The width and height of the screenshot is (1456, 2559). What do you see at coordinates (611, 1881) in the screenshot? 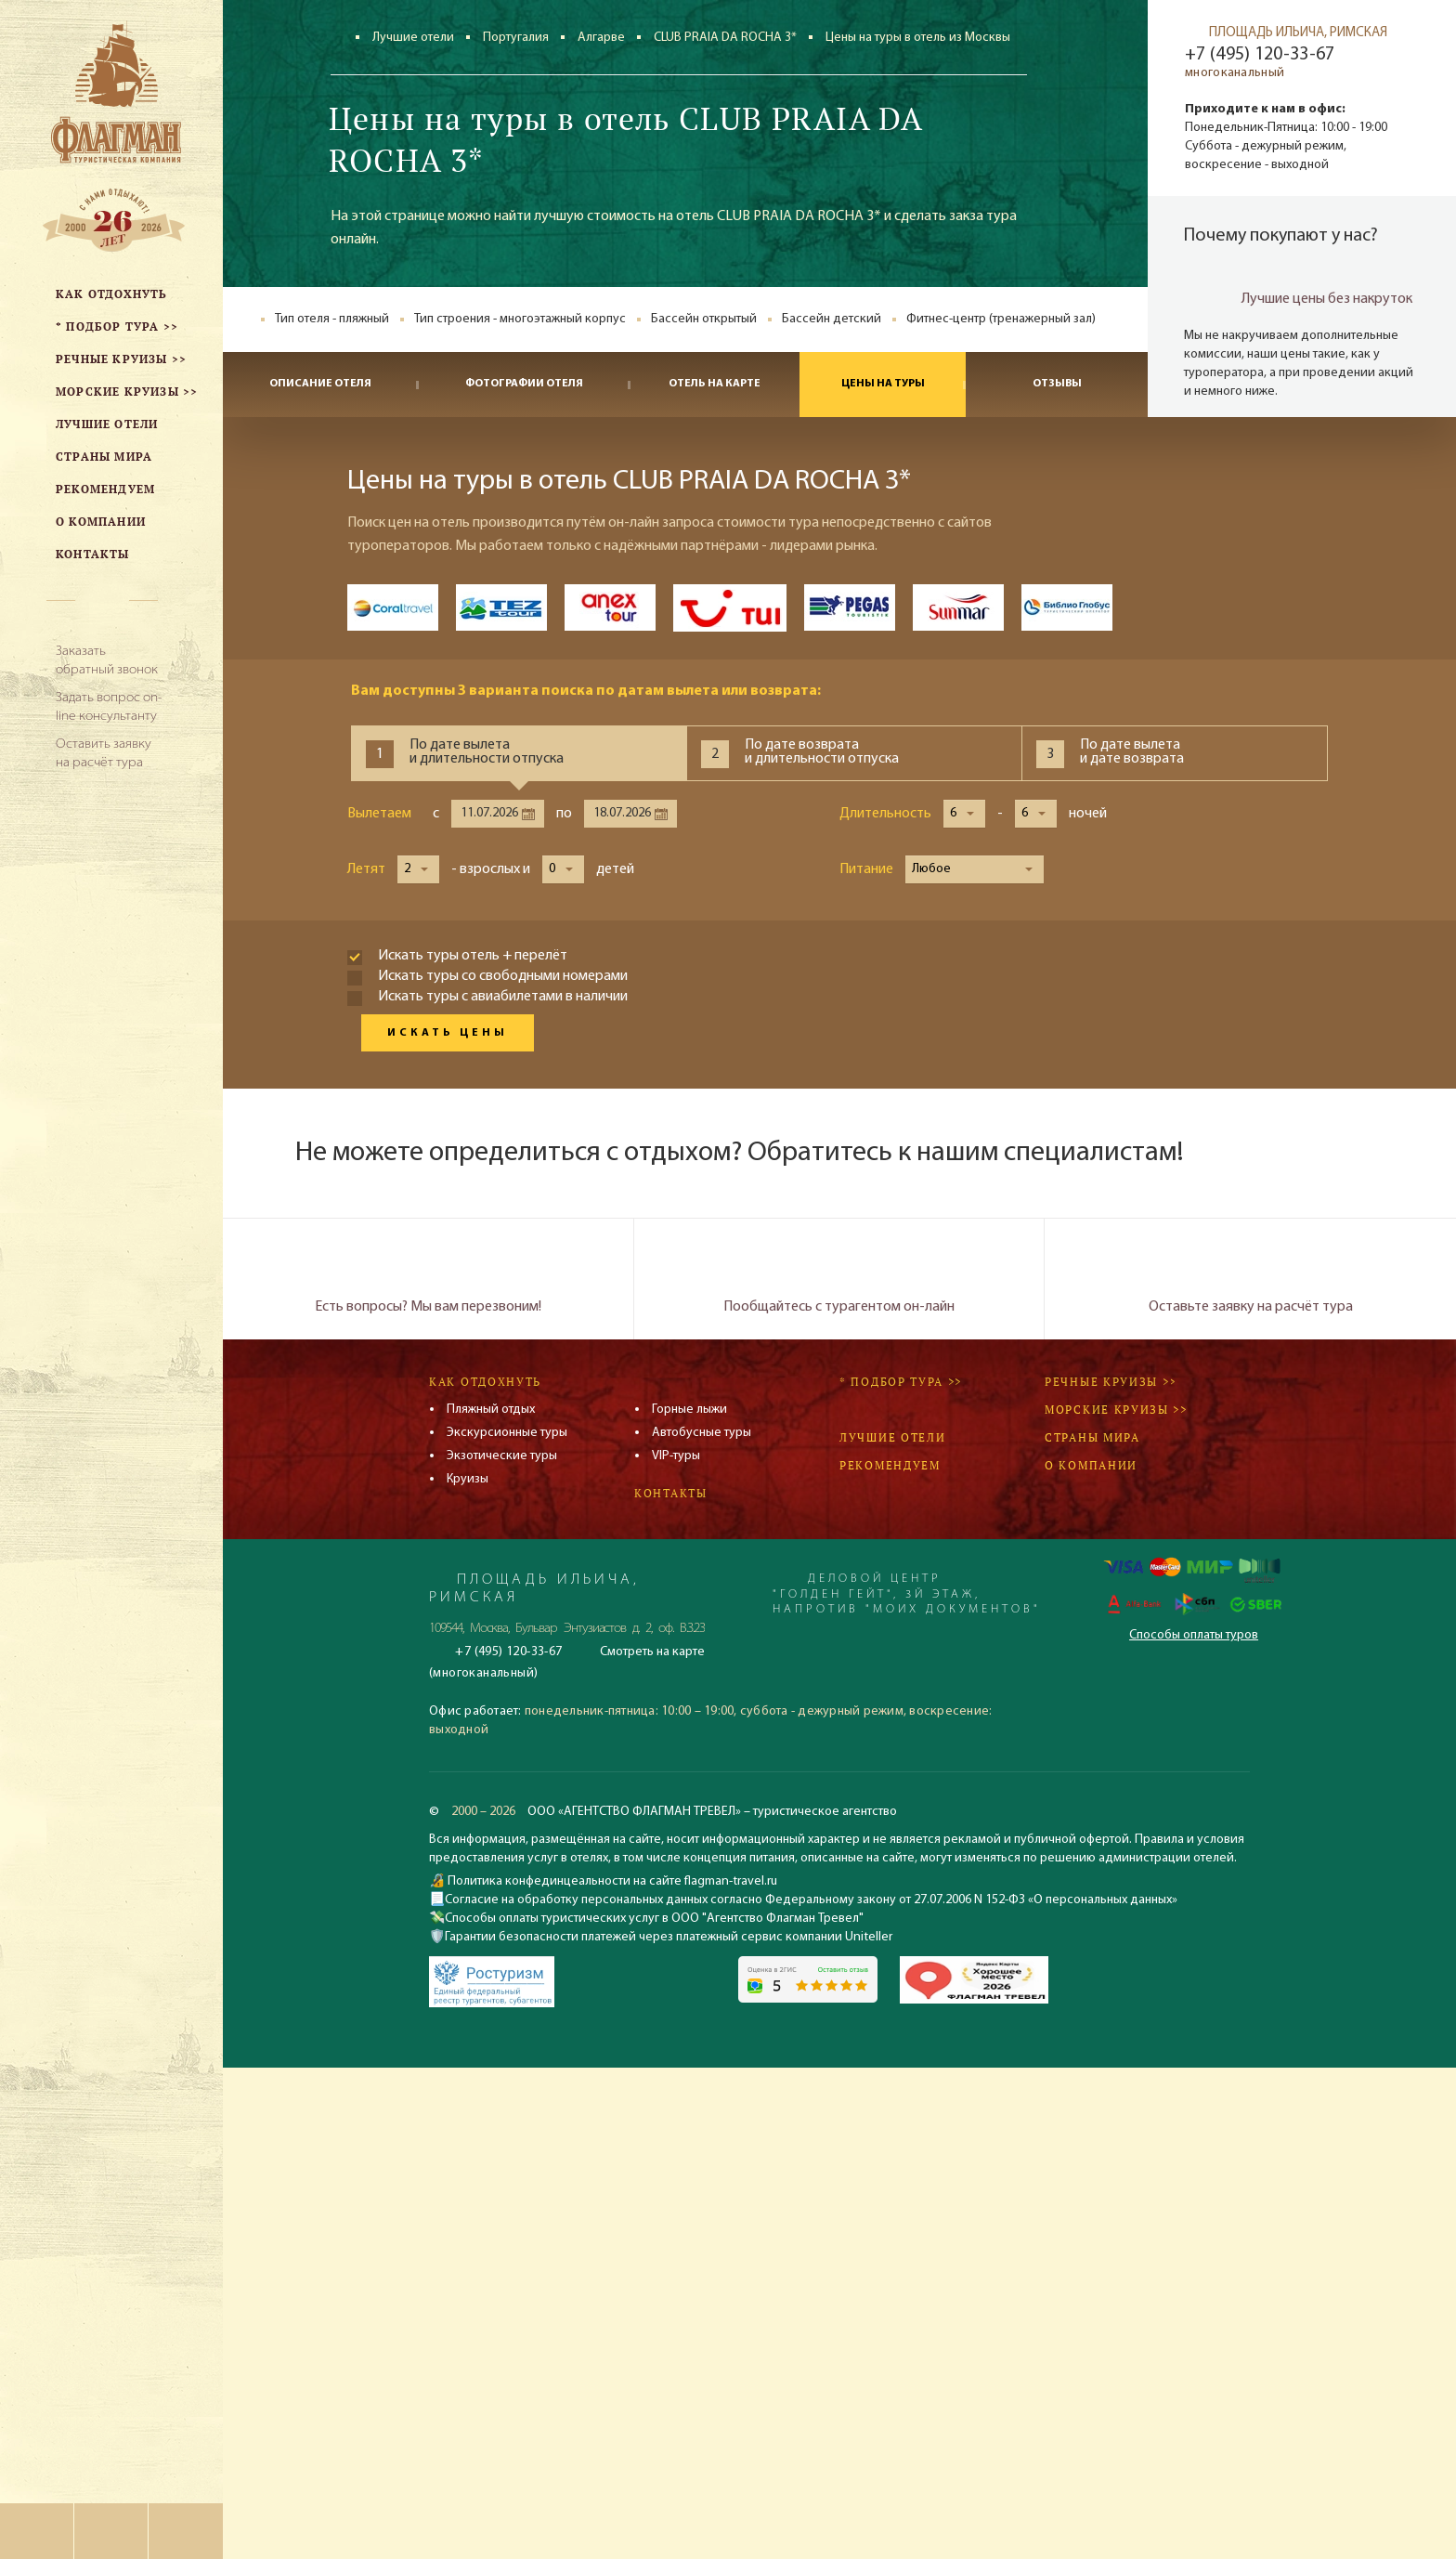
I see `Политика конфединцеальности на сайте flagman-travel.ru` at bounding box center [611, 1881].